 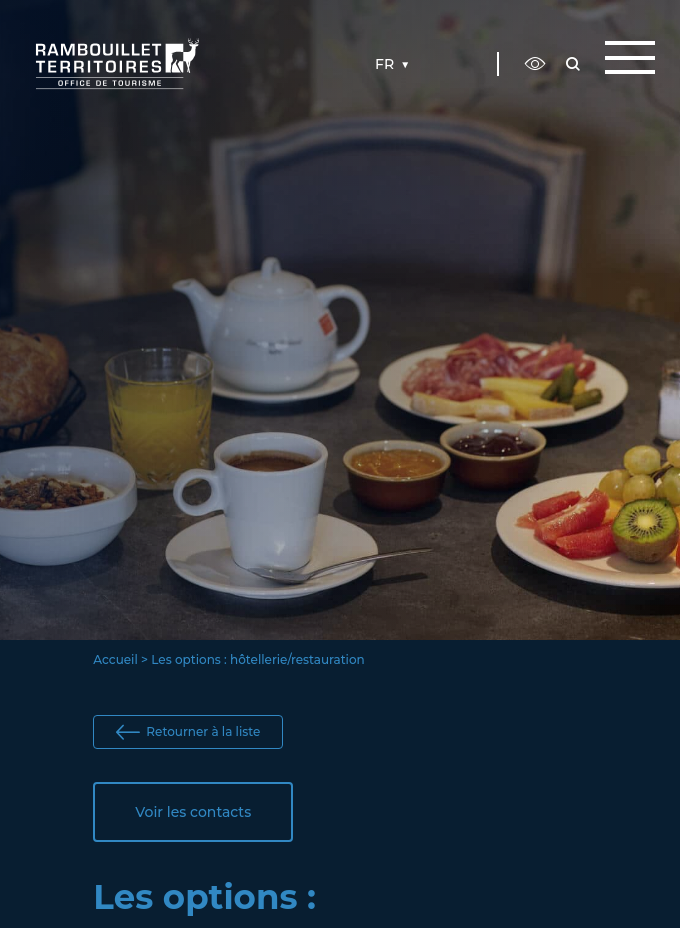 I want to click on Voir les contacts, so click(x=193, y=812).